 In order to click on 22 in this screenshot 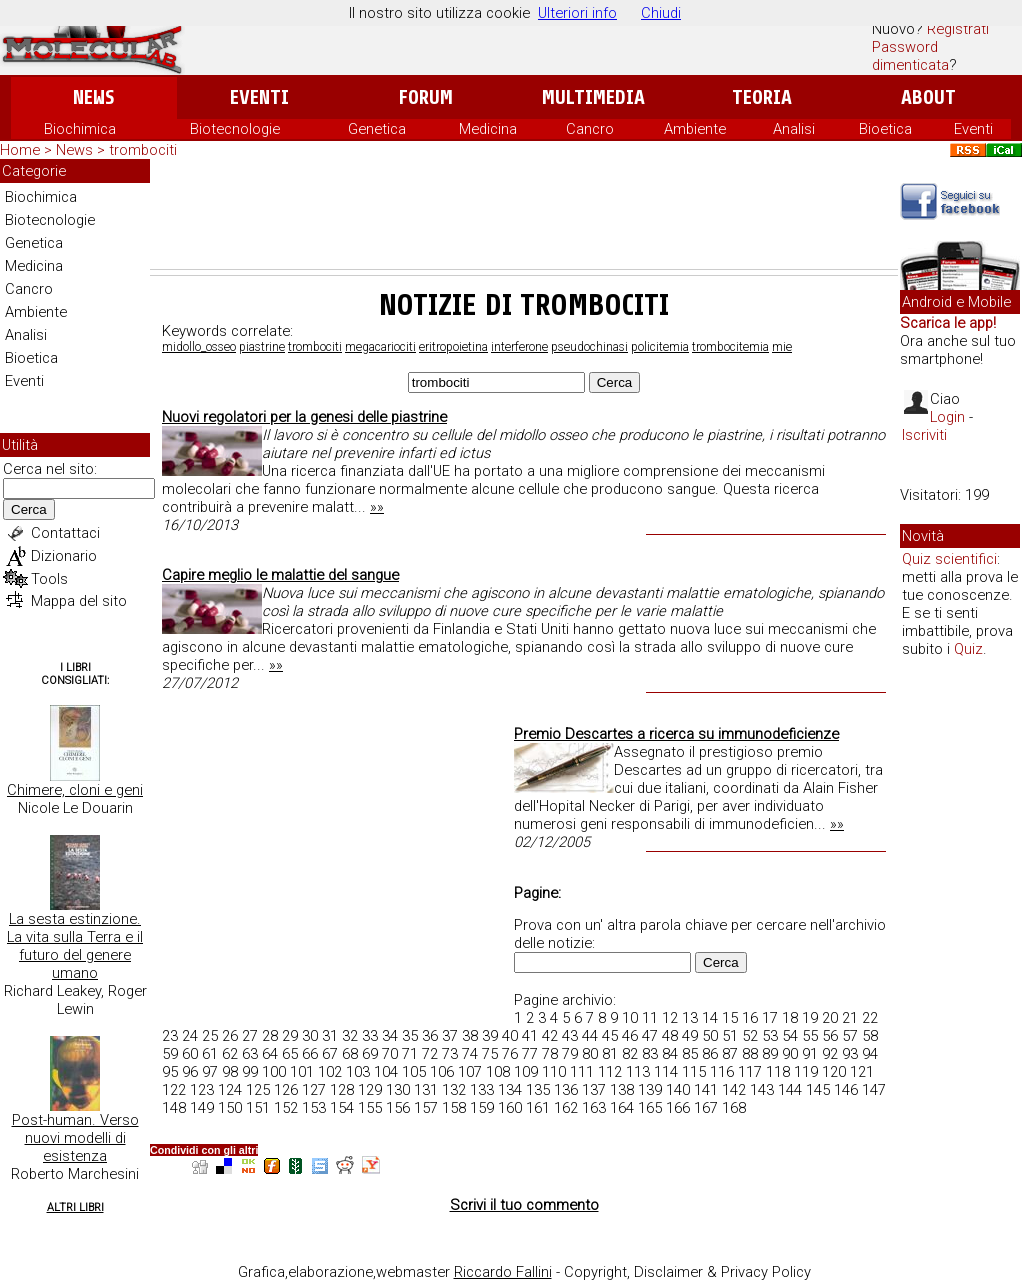, I will do `click(870, 1018)`.